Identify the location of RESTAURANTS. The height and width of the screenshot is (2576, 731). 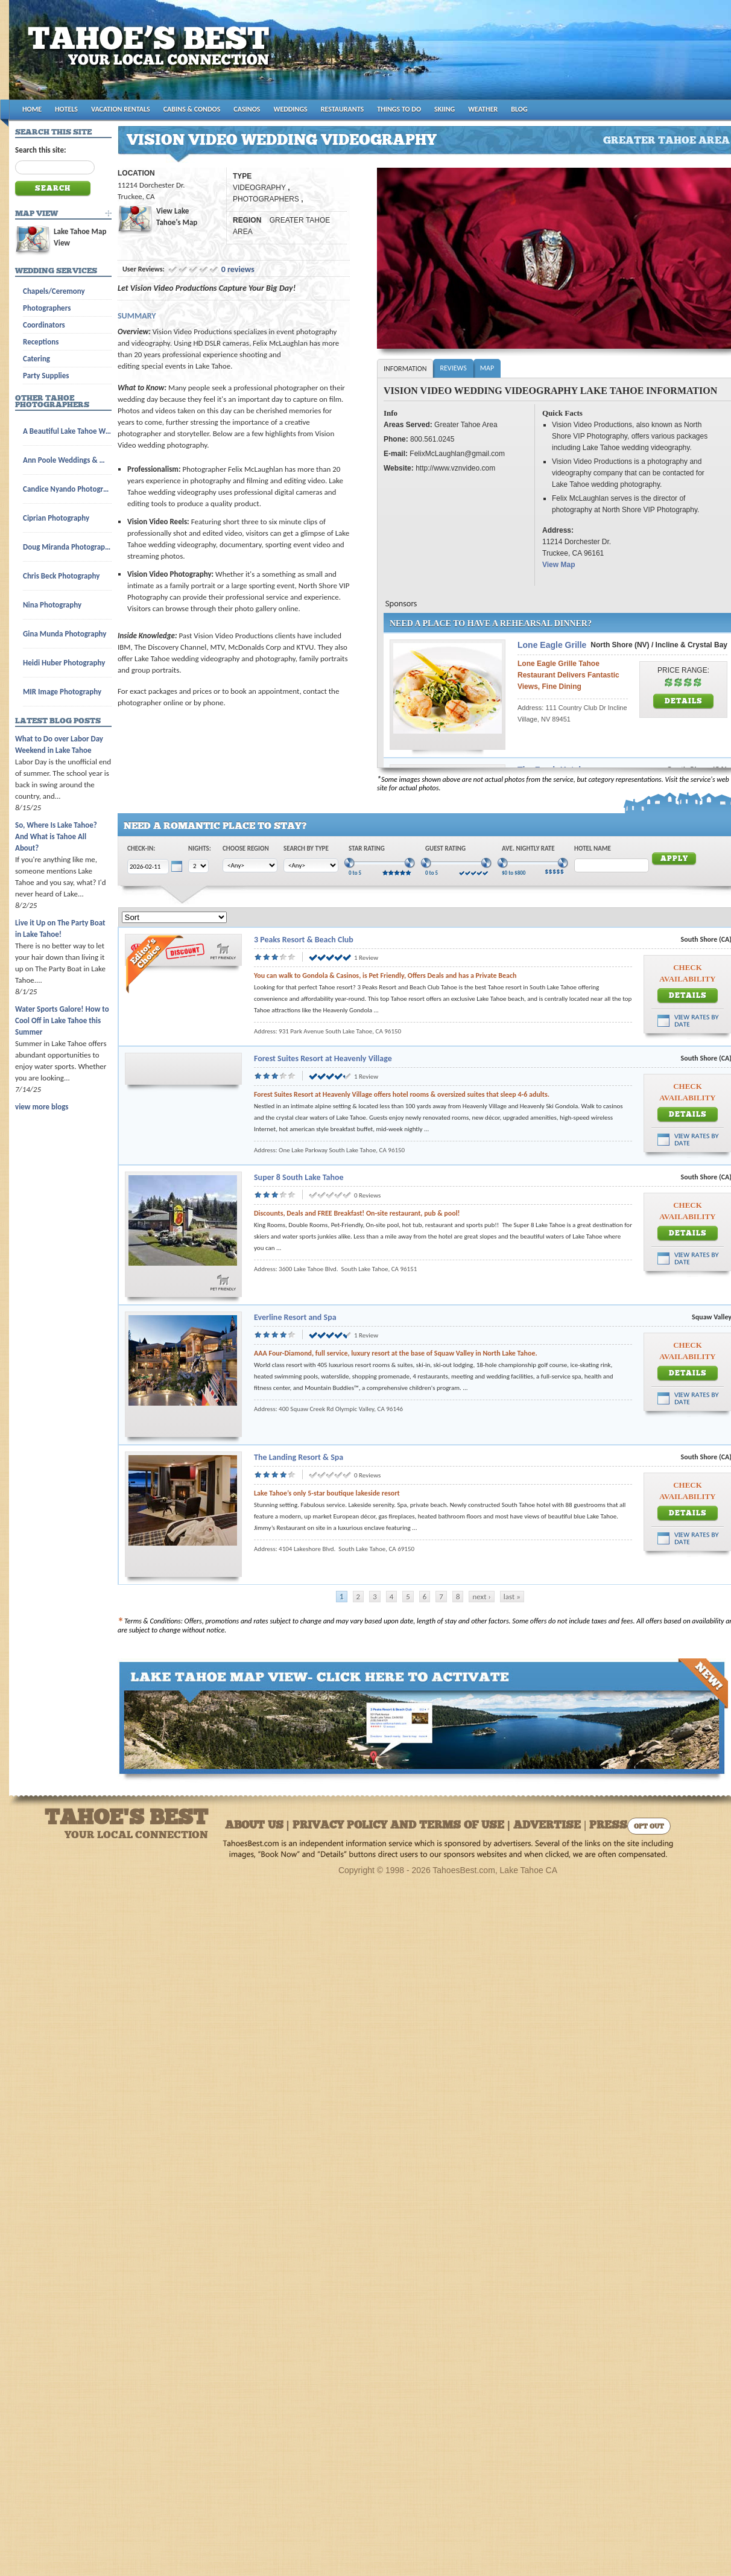
(342, 109).